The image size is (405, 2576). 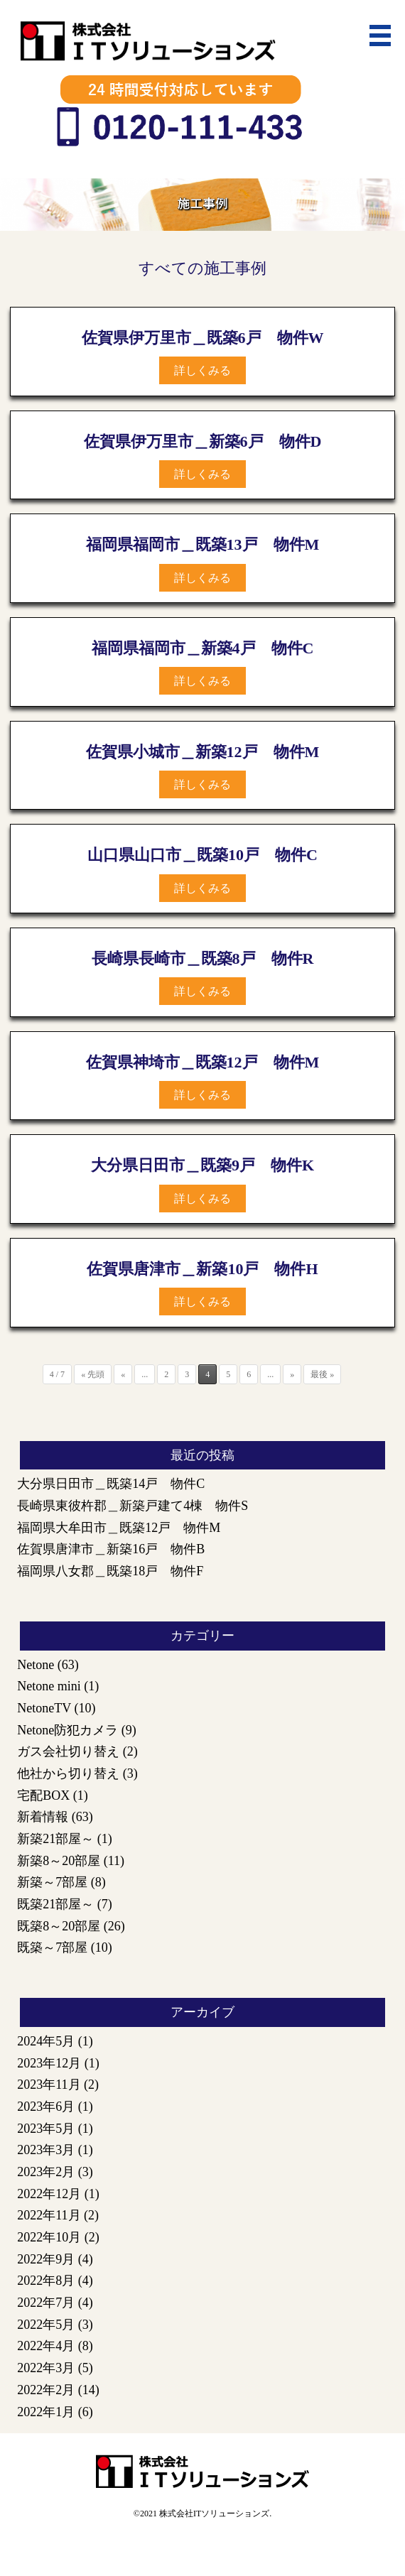 What do you see at coordinates (35, 1665) in the screenshot?
I see `Netone` at bounding box center [35, 1665].